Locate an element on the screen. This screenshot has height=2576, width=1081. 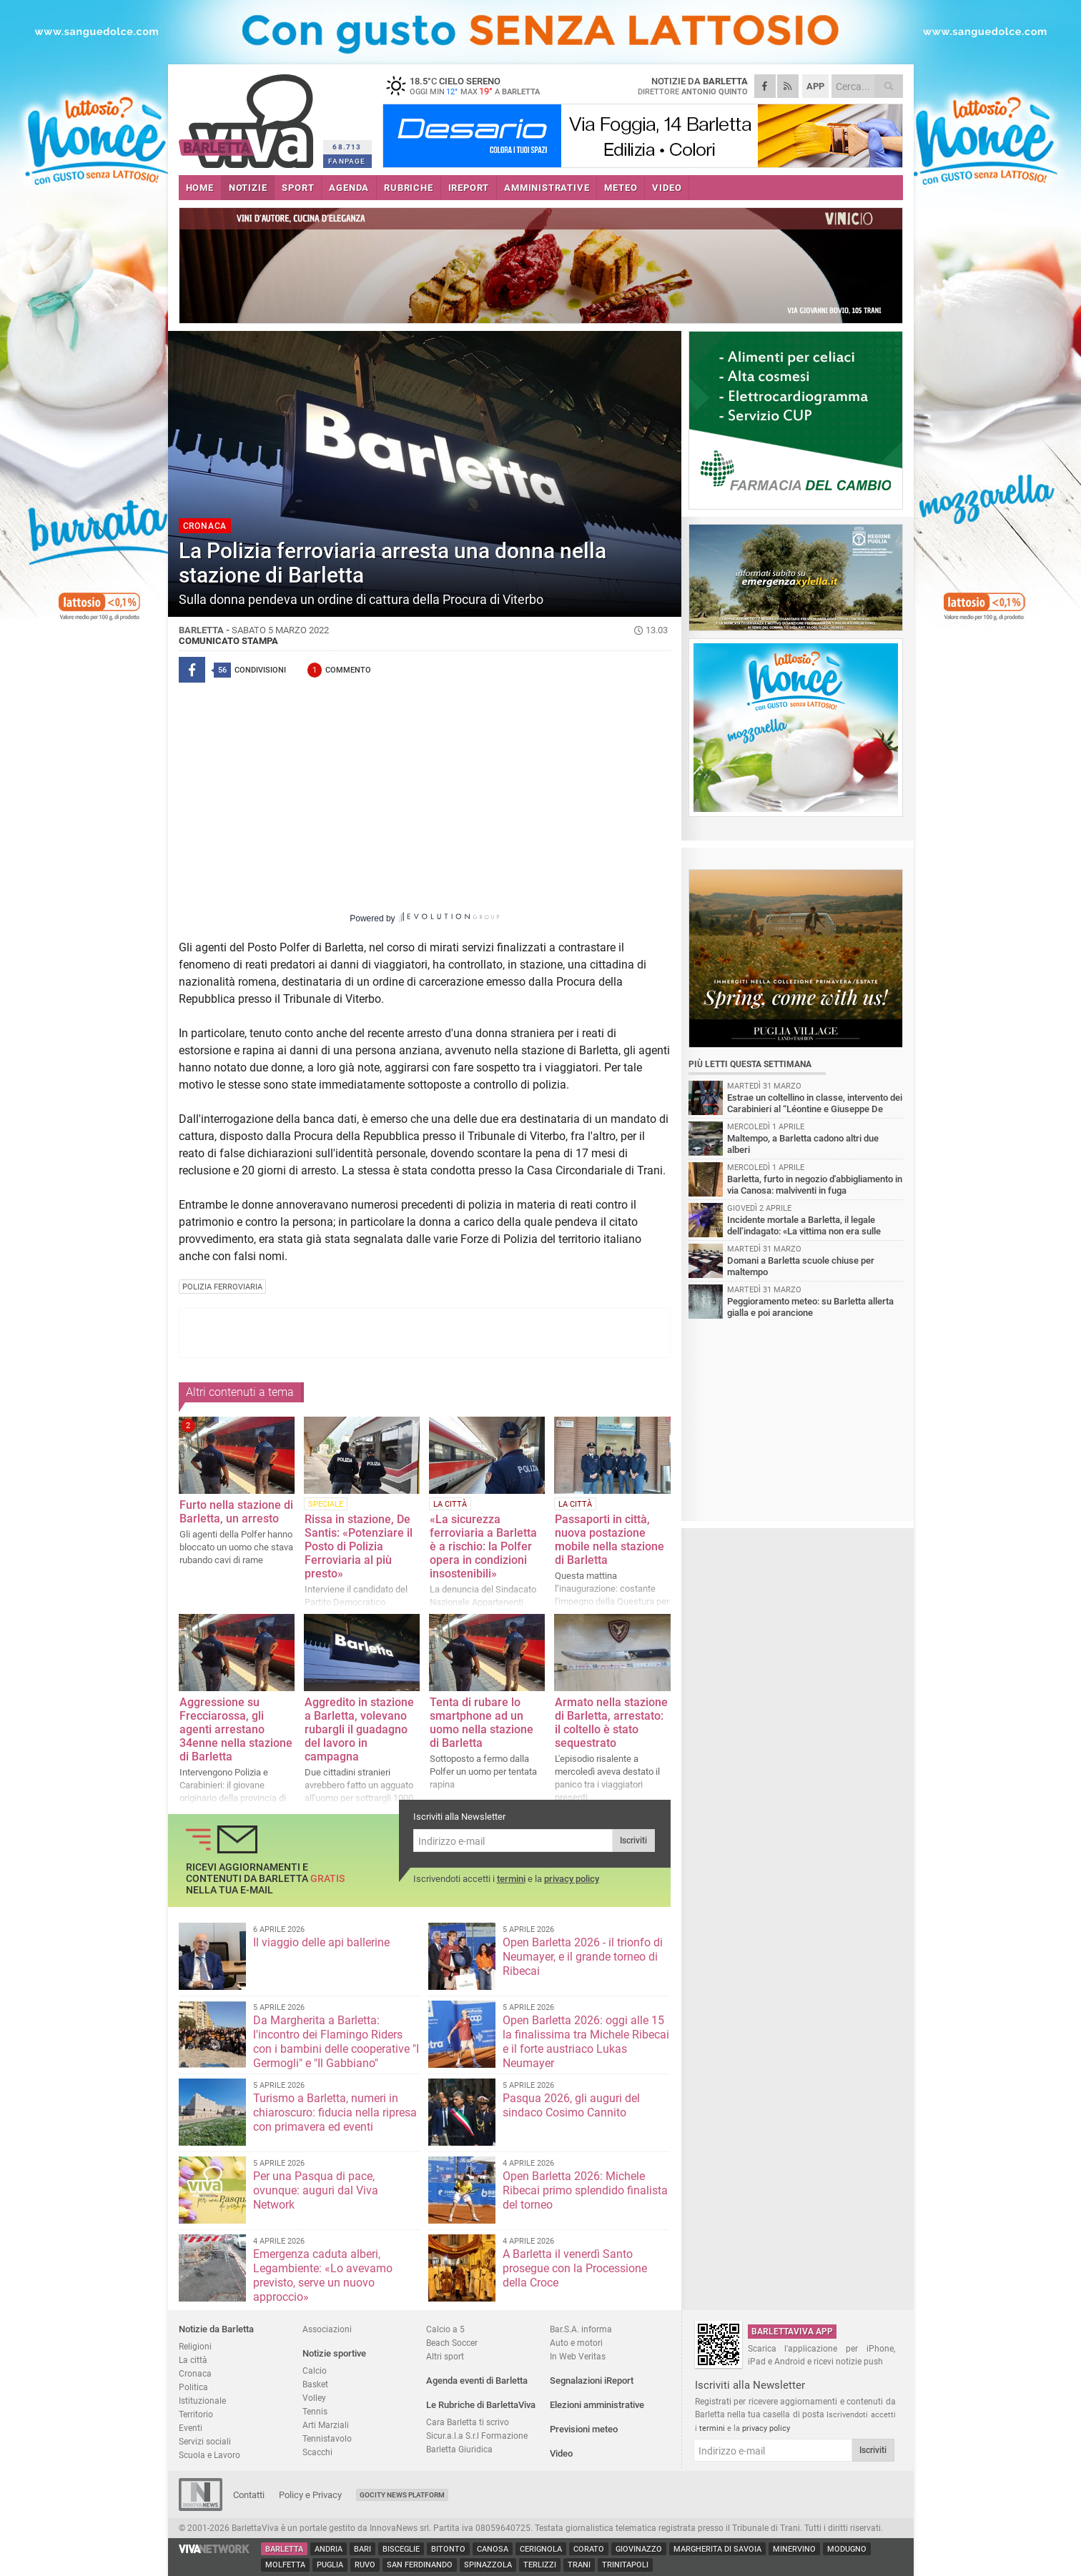
HOME is located at coordinates (200, 187).